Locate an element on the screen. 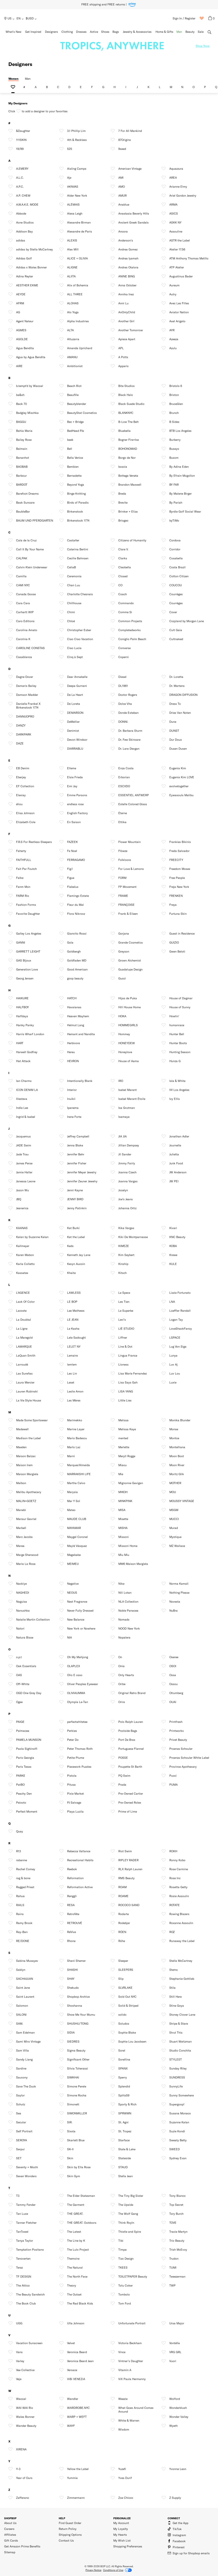 This screenshot has height=2576, width=218. Only Hearts is located at coordinates (126, 1675).